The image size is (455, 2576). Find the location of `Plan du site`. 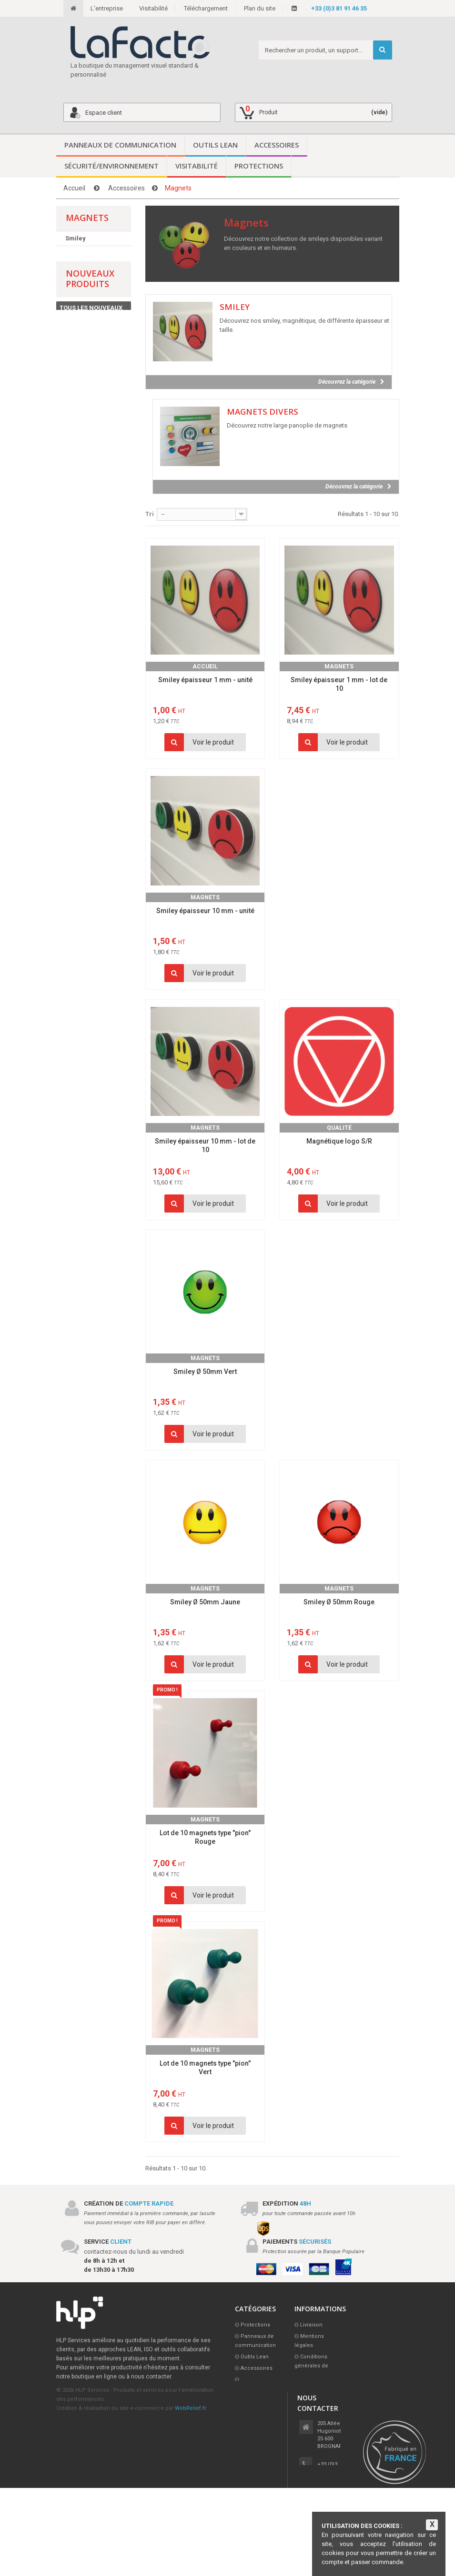

Plan du site is located at coordinates (259, 8).